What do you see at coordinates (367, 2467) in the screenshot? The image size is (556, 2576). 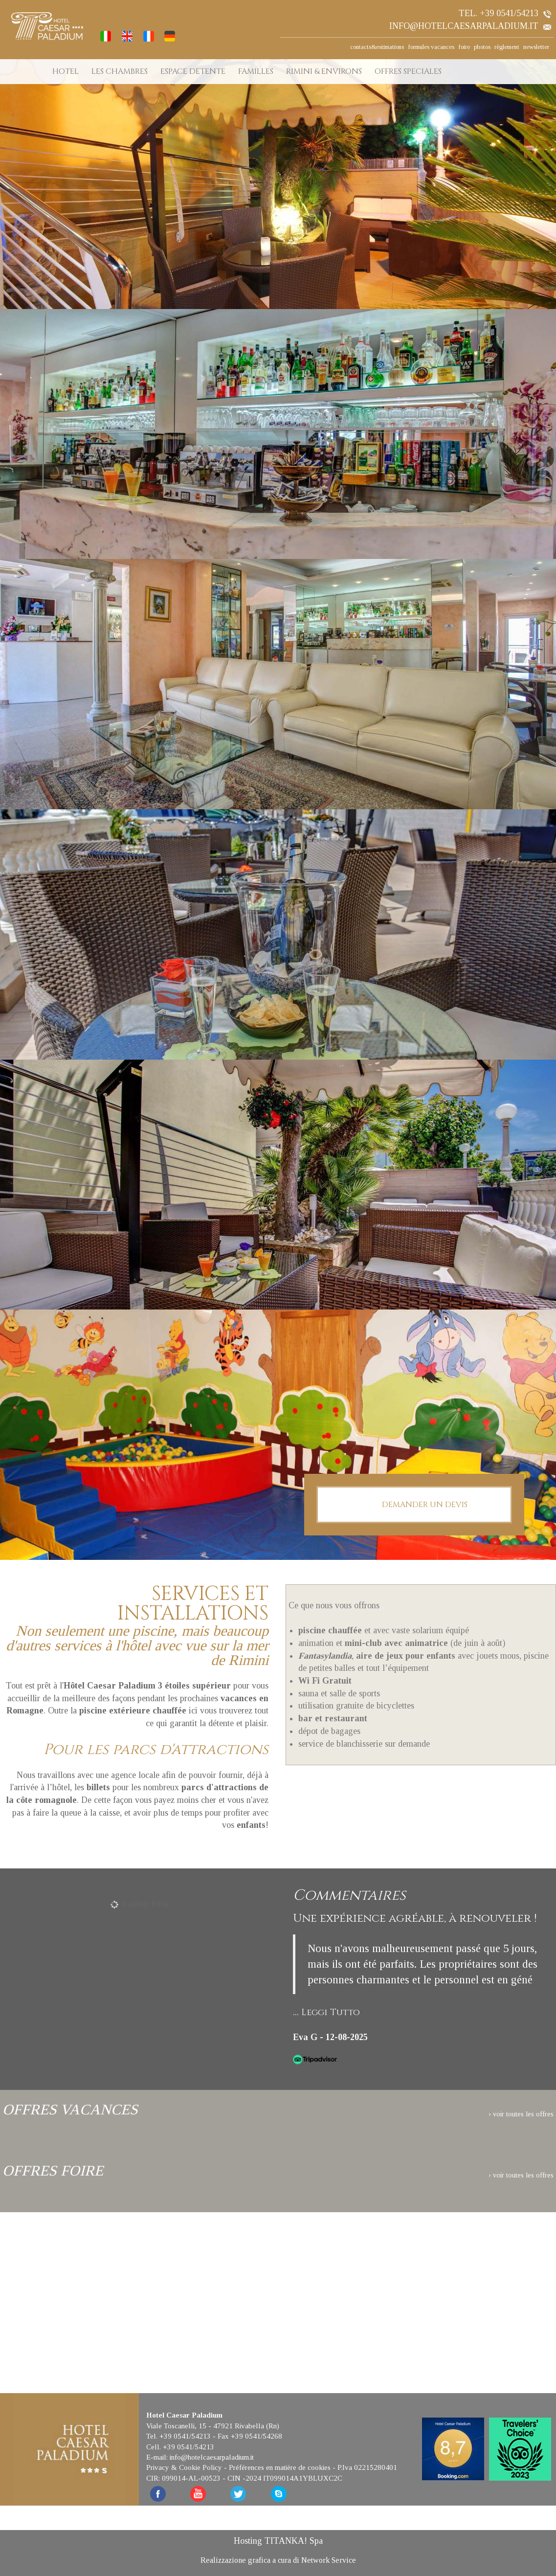 I see `P.Iva 02215280401` at bounding box center [367, 2467].